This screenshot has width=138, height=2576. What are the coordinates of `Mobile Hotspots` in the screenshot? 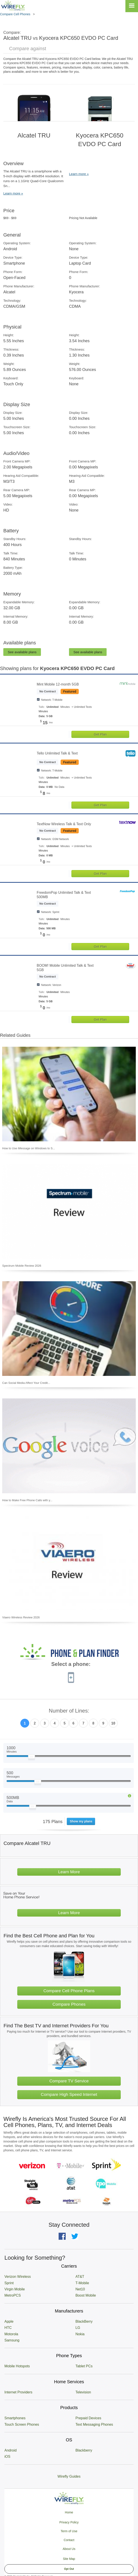 It's located at (17, 2366).